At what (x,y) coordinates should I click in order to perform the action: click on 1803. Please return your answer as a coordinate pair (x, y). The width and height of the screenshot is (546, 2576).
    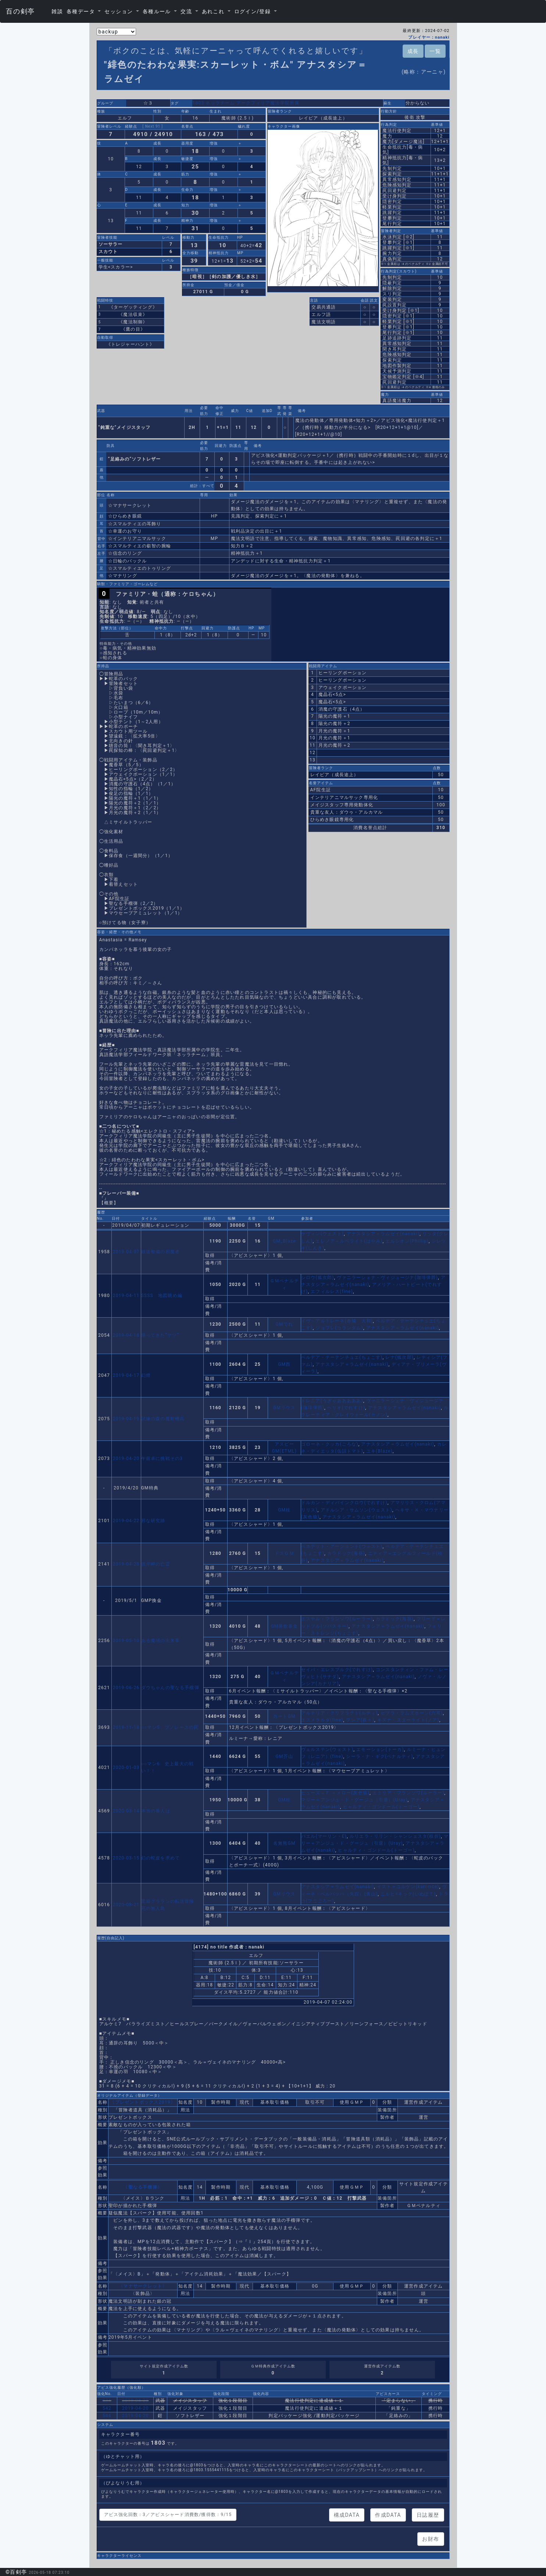
    Looking at the image, I should click on (198, 103).